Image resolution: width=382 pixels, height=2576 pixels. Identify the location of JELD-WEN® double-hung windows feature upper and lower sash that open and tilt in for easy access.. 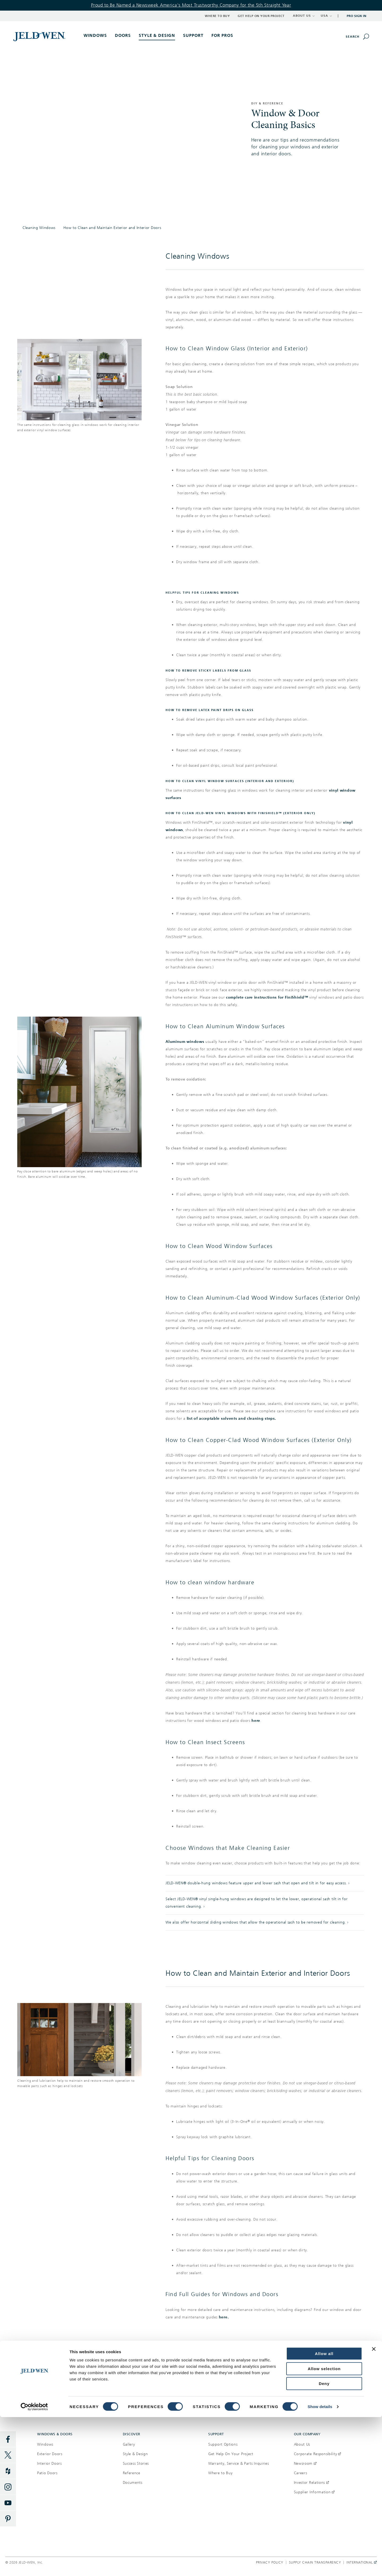
(256, 1883).